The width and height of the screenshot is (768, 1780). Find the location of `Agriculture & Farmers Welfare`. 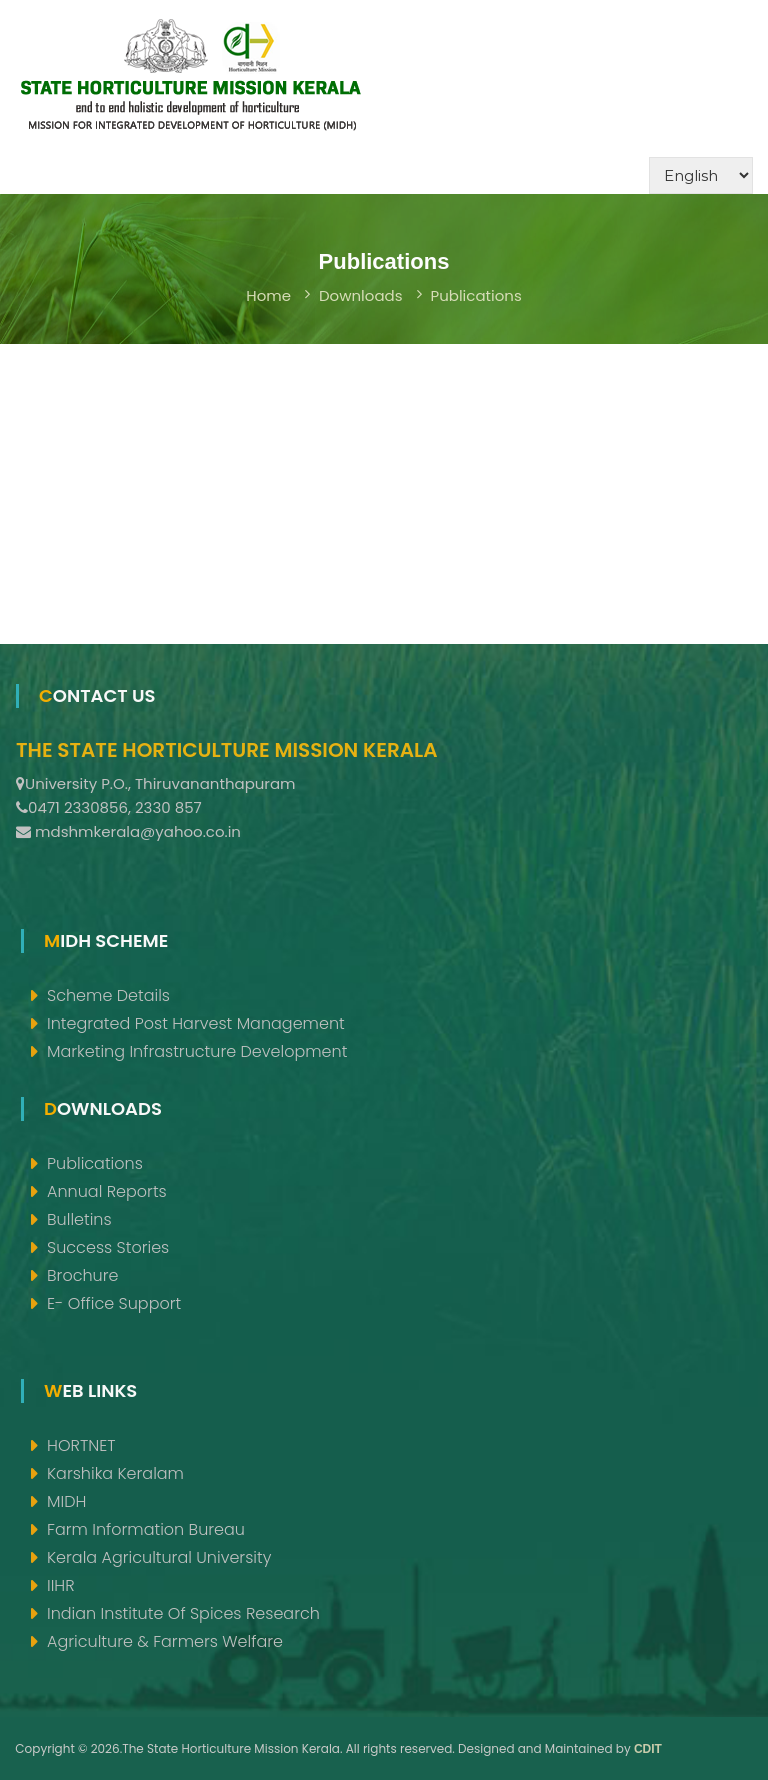

Agriculture & Farmers Welfare is located at coordinates (165, 1641).